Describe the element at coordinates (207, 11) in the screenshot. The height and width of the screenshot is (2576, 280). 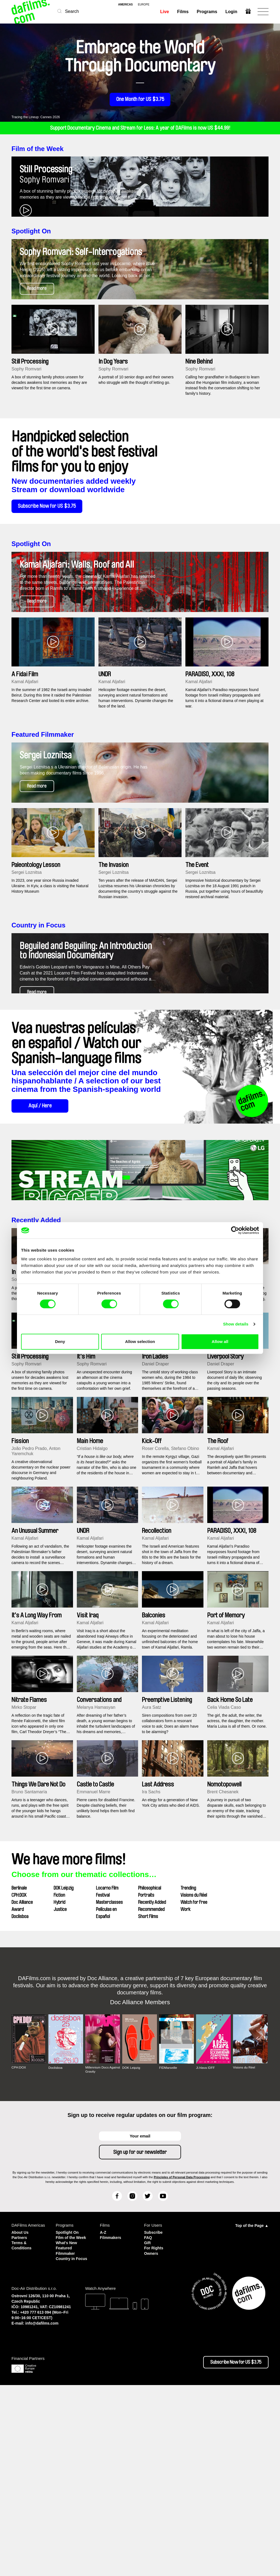
I see `Programs` at that location.